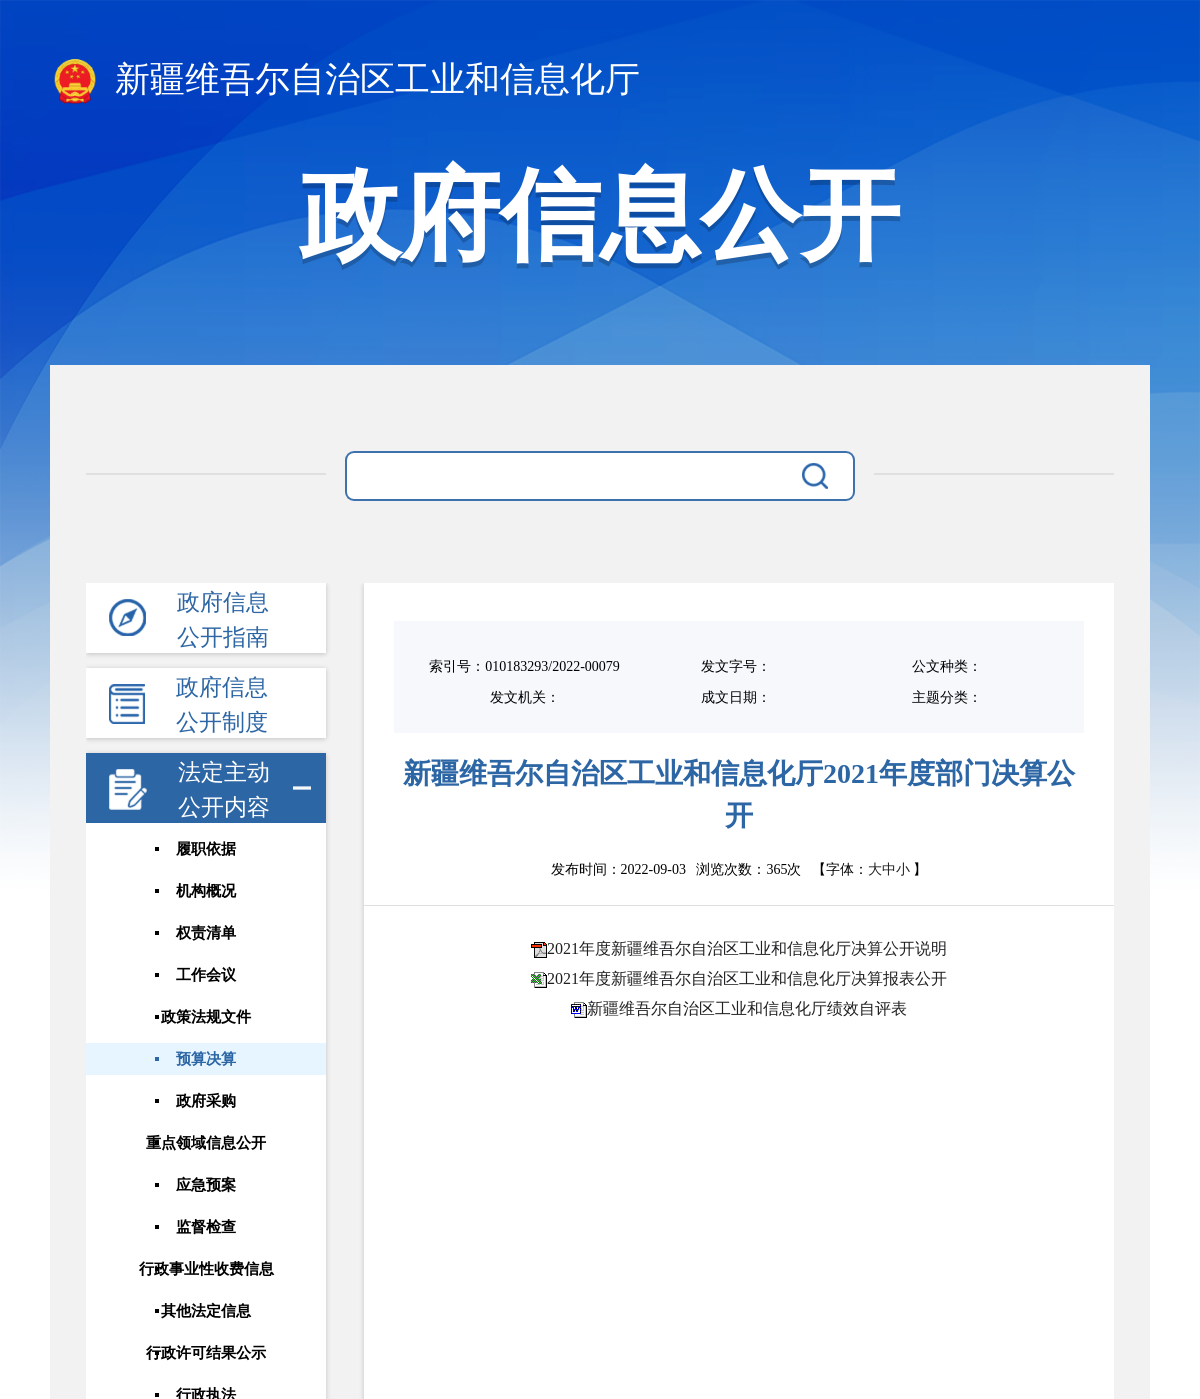 Image resolution: width=1200 pixels, height=1399 pixels. Describe the element at coordinates (205, 1184) in the screenshot. I see `应急预案` at that location.